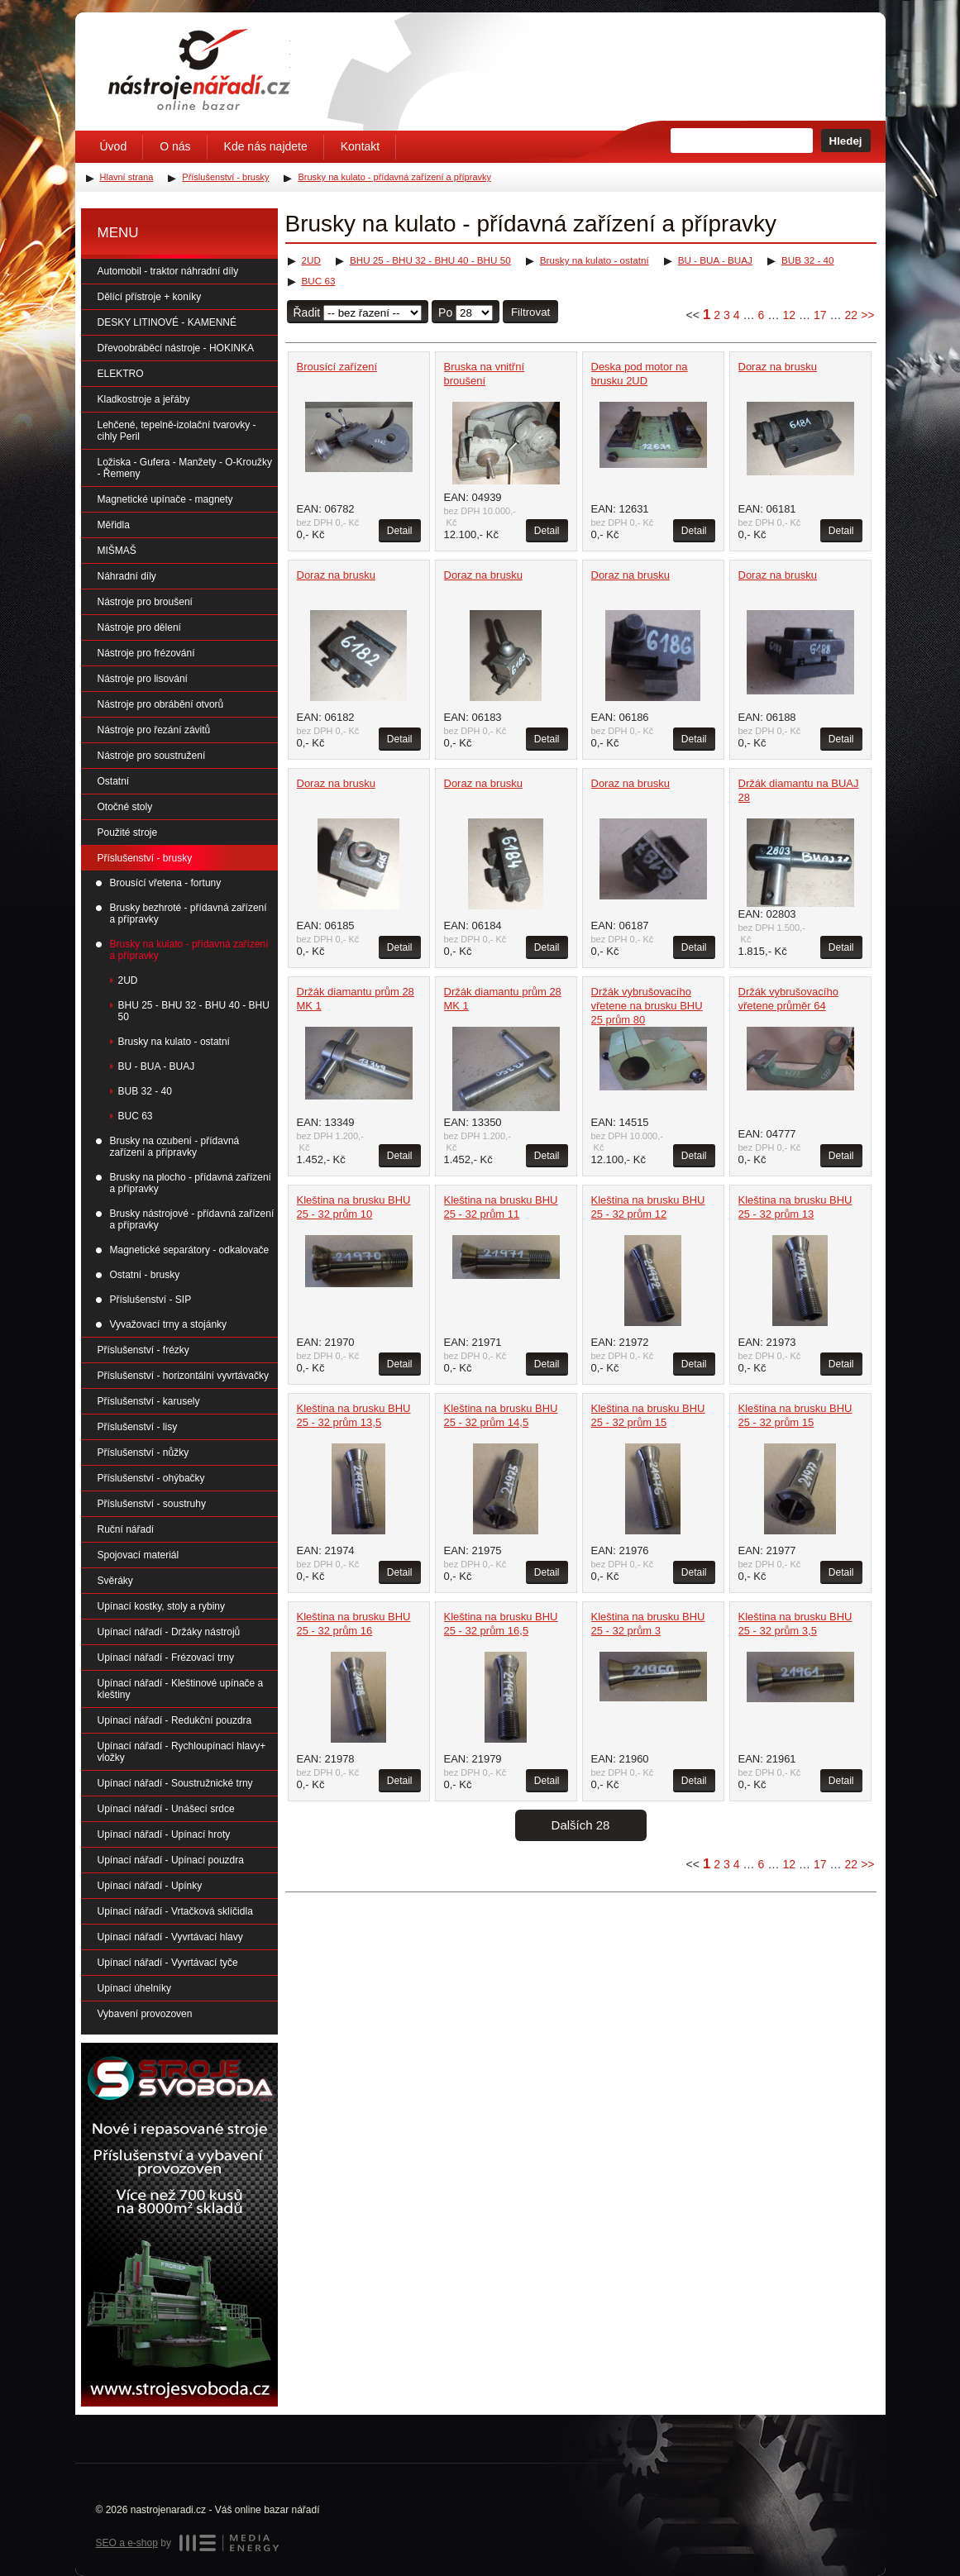 The image size is (960, 2576). What do you see at coordinates (820, 315) in the screenshot?
I see `17` at bounding box center [820, 315].